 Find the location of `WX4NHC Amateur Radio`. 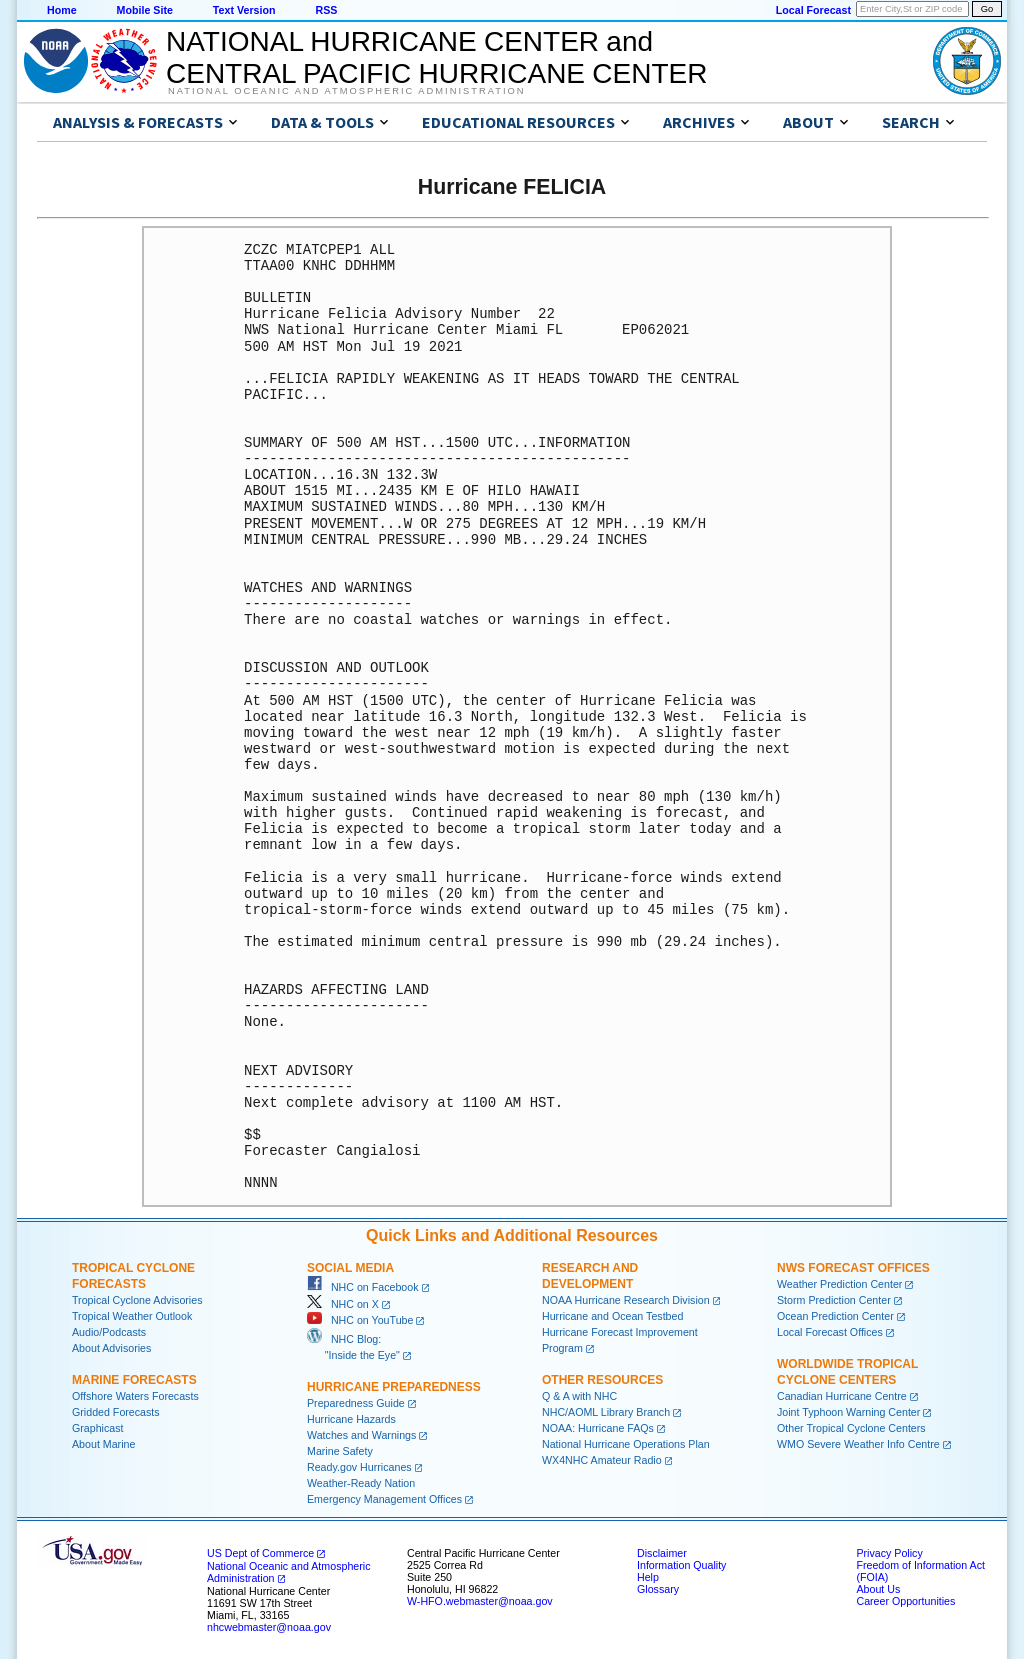

WX4NHC Amateur Radio is located at coordinates (602, 1460).